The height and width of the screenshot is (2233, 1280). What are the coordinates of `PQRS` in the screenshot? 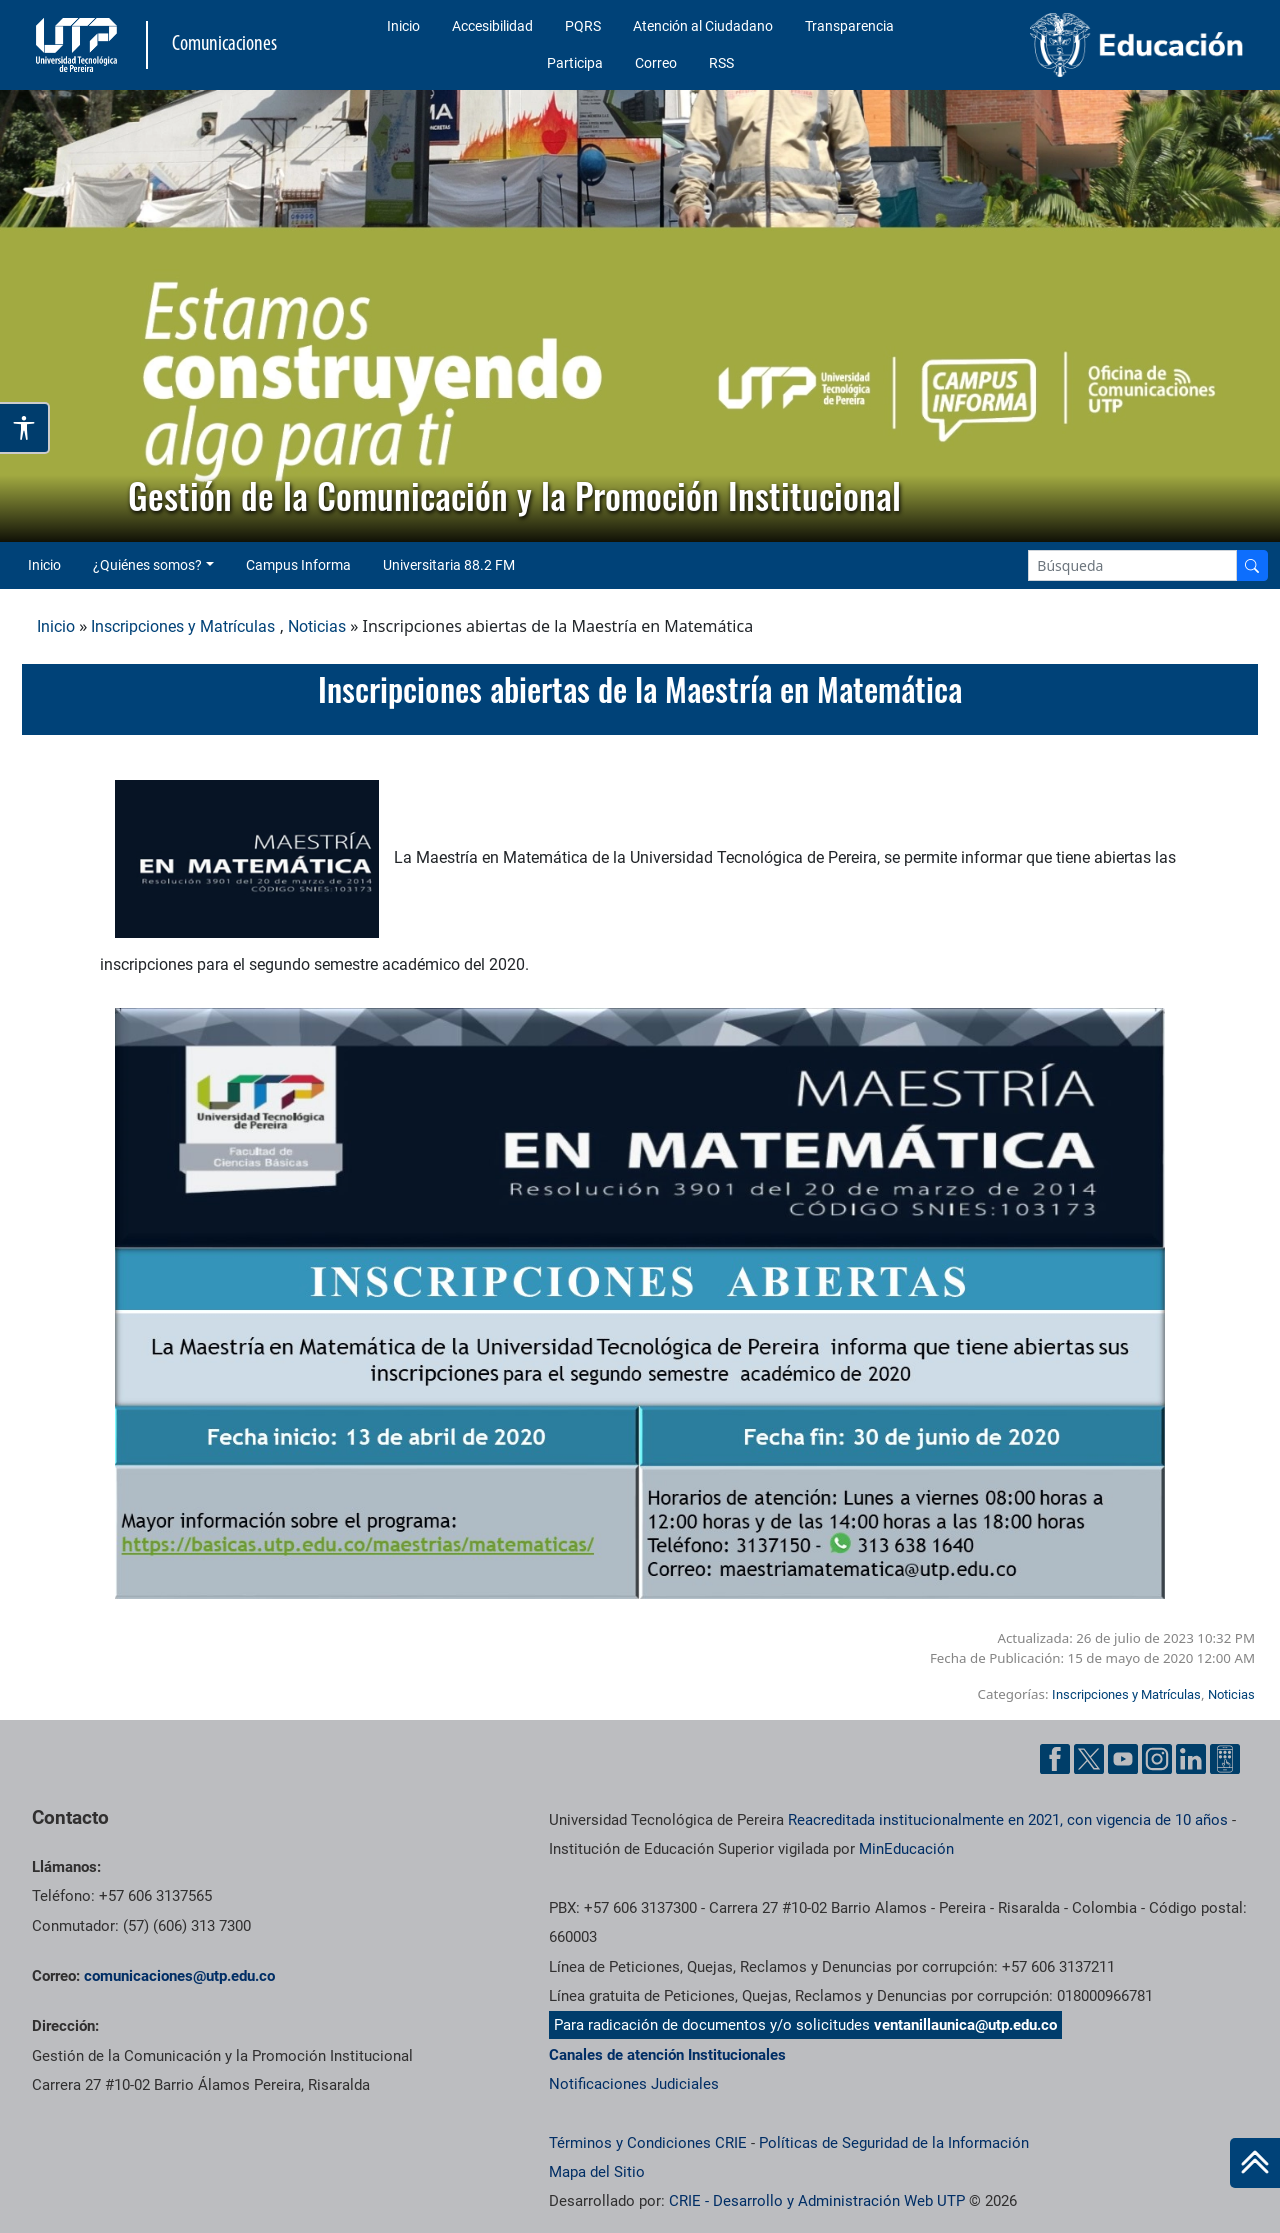 It's located at (583, 26).